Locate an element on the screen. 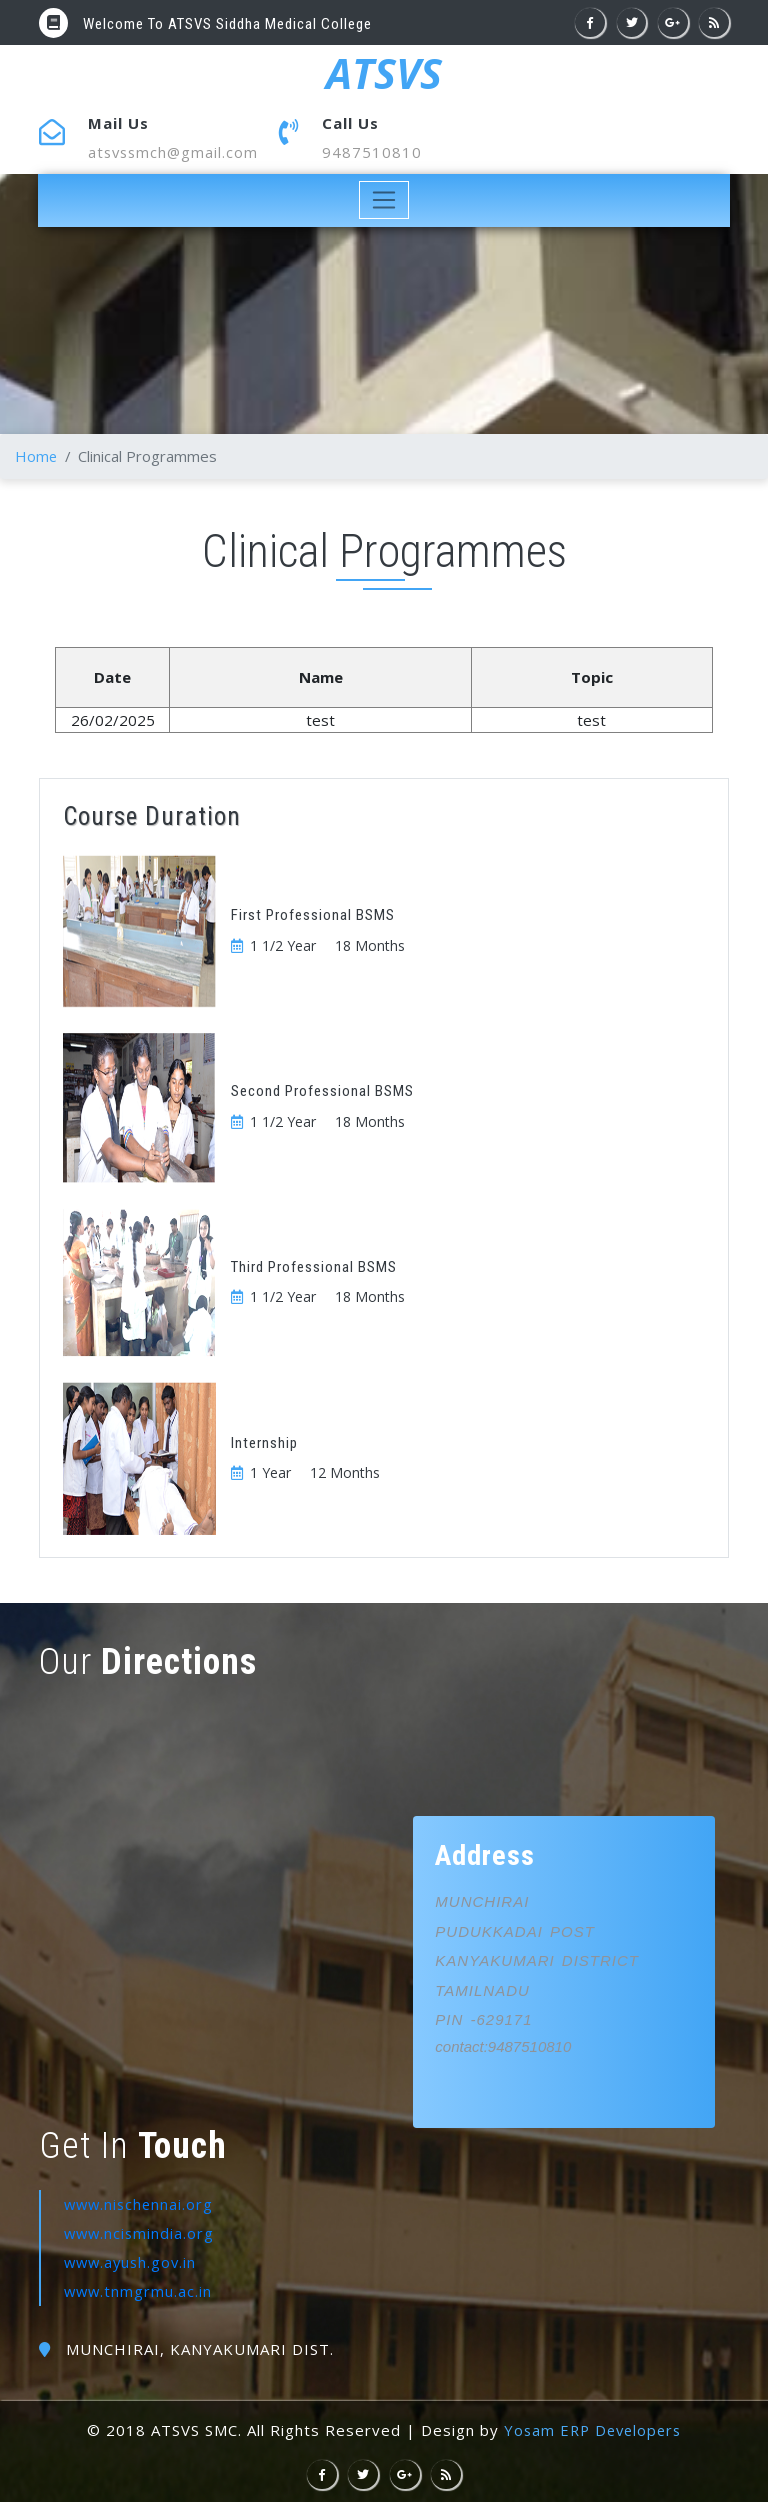 The image size is (768, 2502). Home is located at coordinates (36, 456).